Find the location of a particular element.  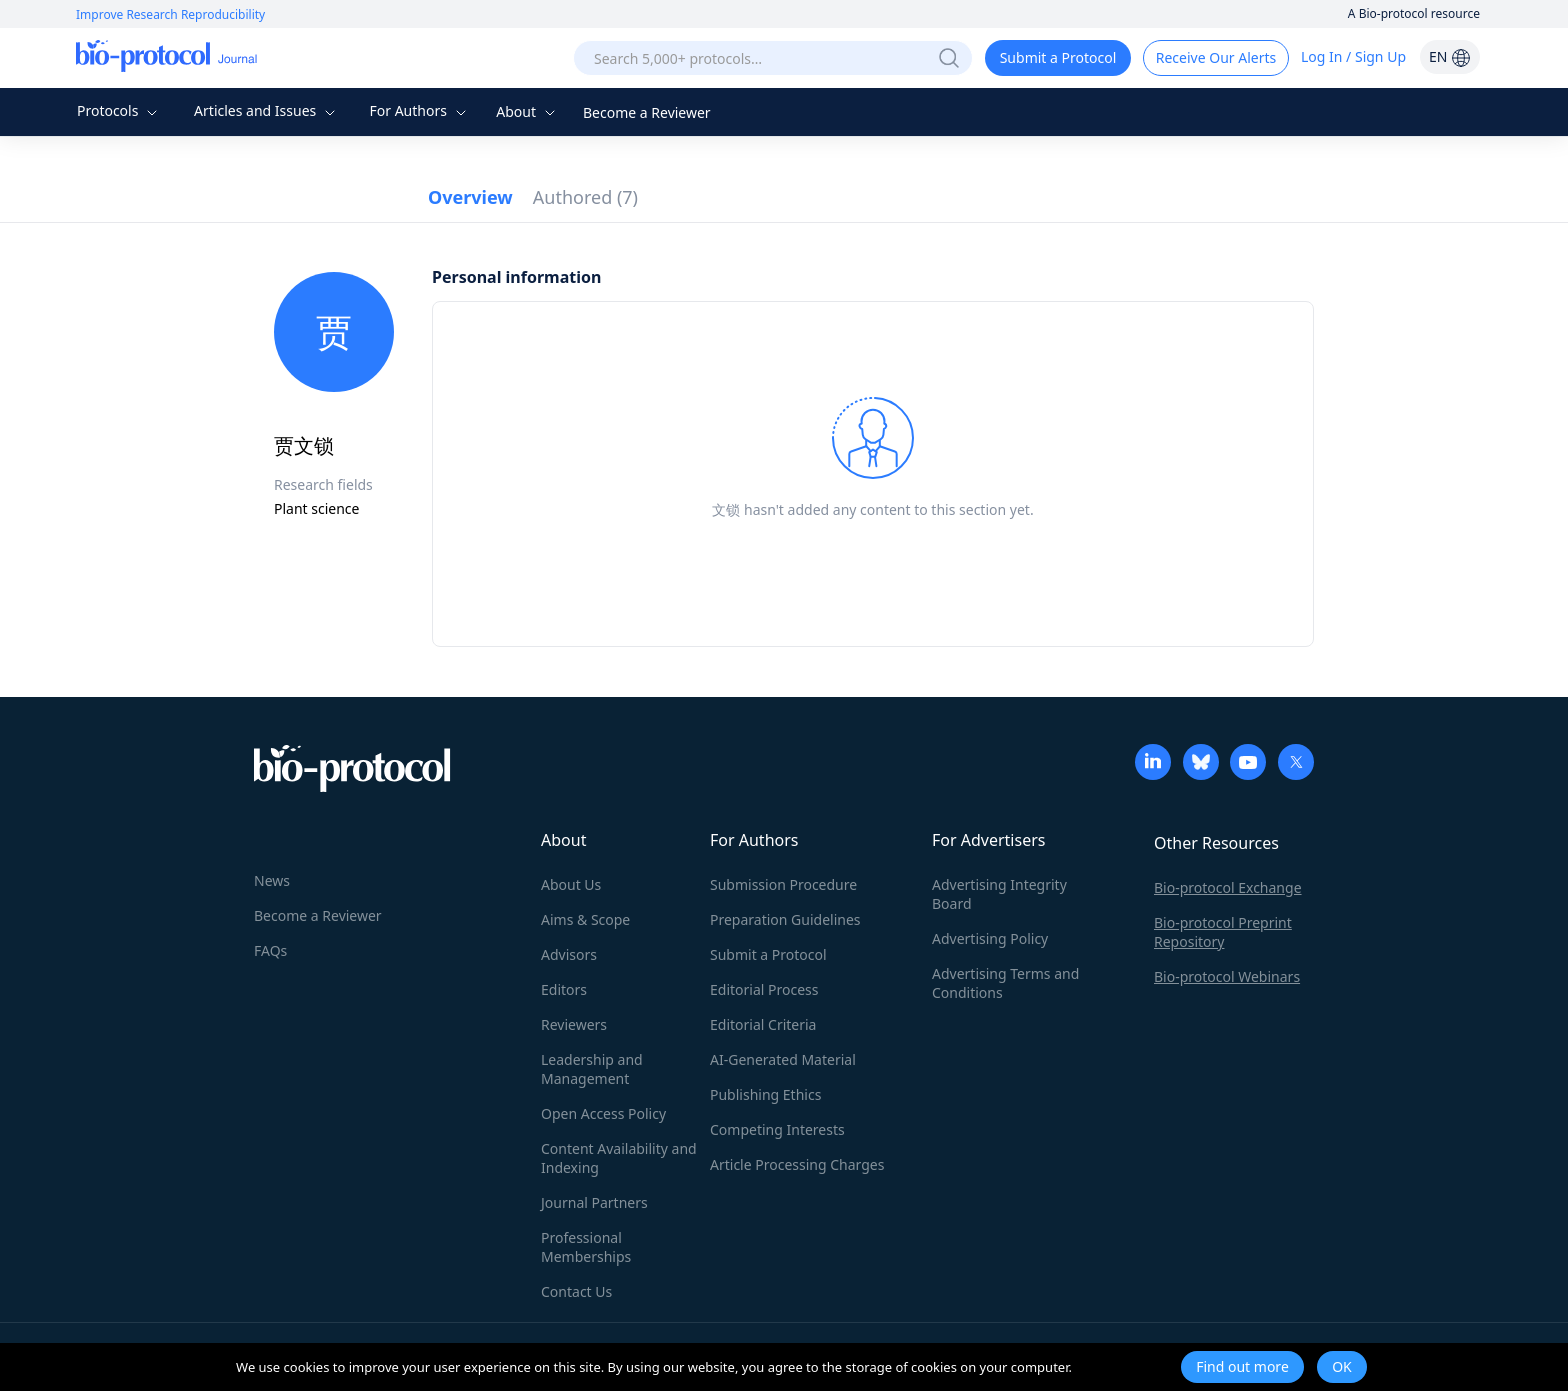

Bio-protocol Preprint Repository is located at coordinates (1223, 932).